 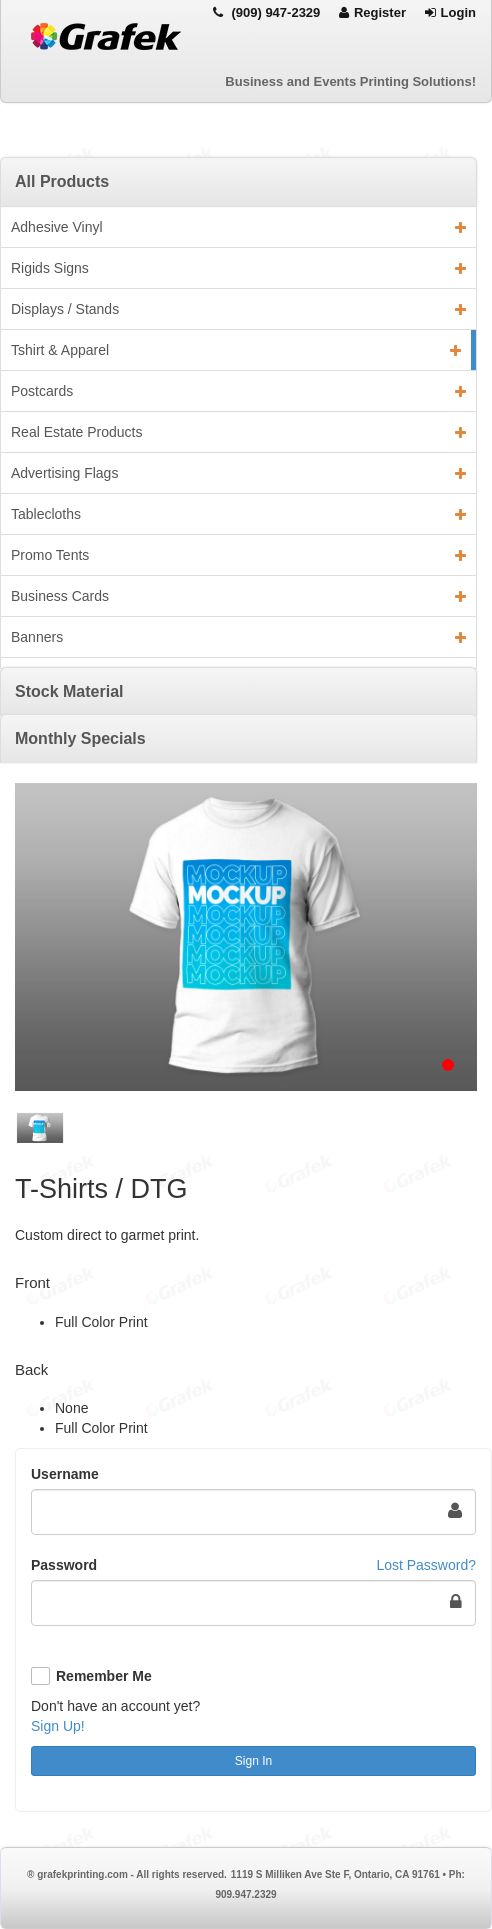 I want to click on Lost Password?, so click(x=426, y=1565).